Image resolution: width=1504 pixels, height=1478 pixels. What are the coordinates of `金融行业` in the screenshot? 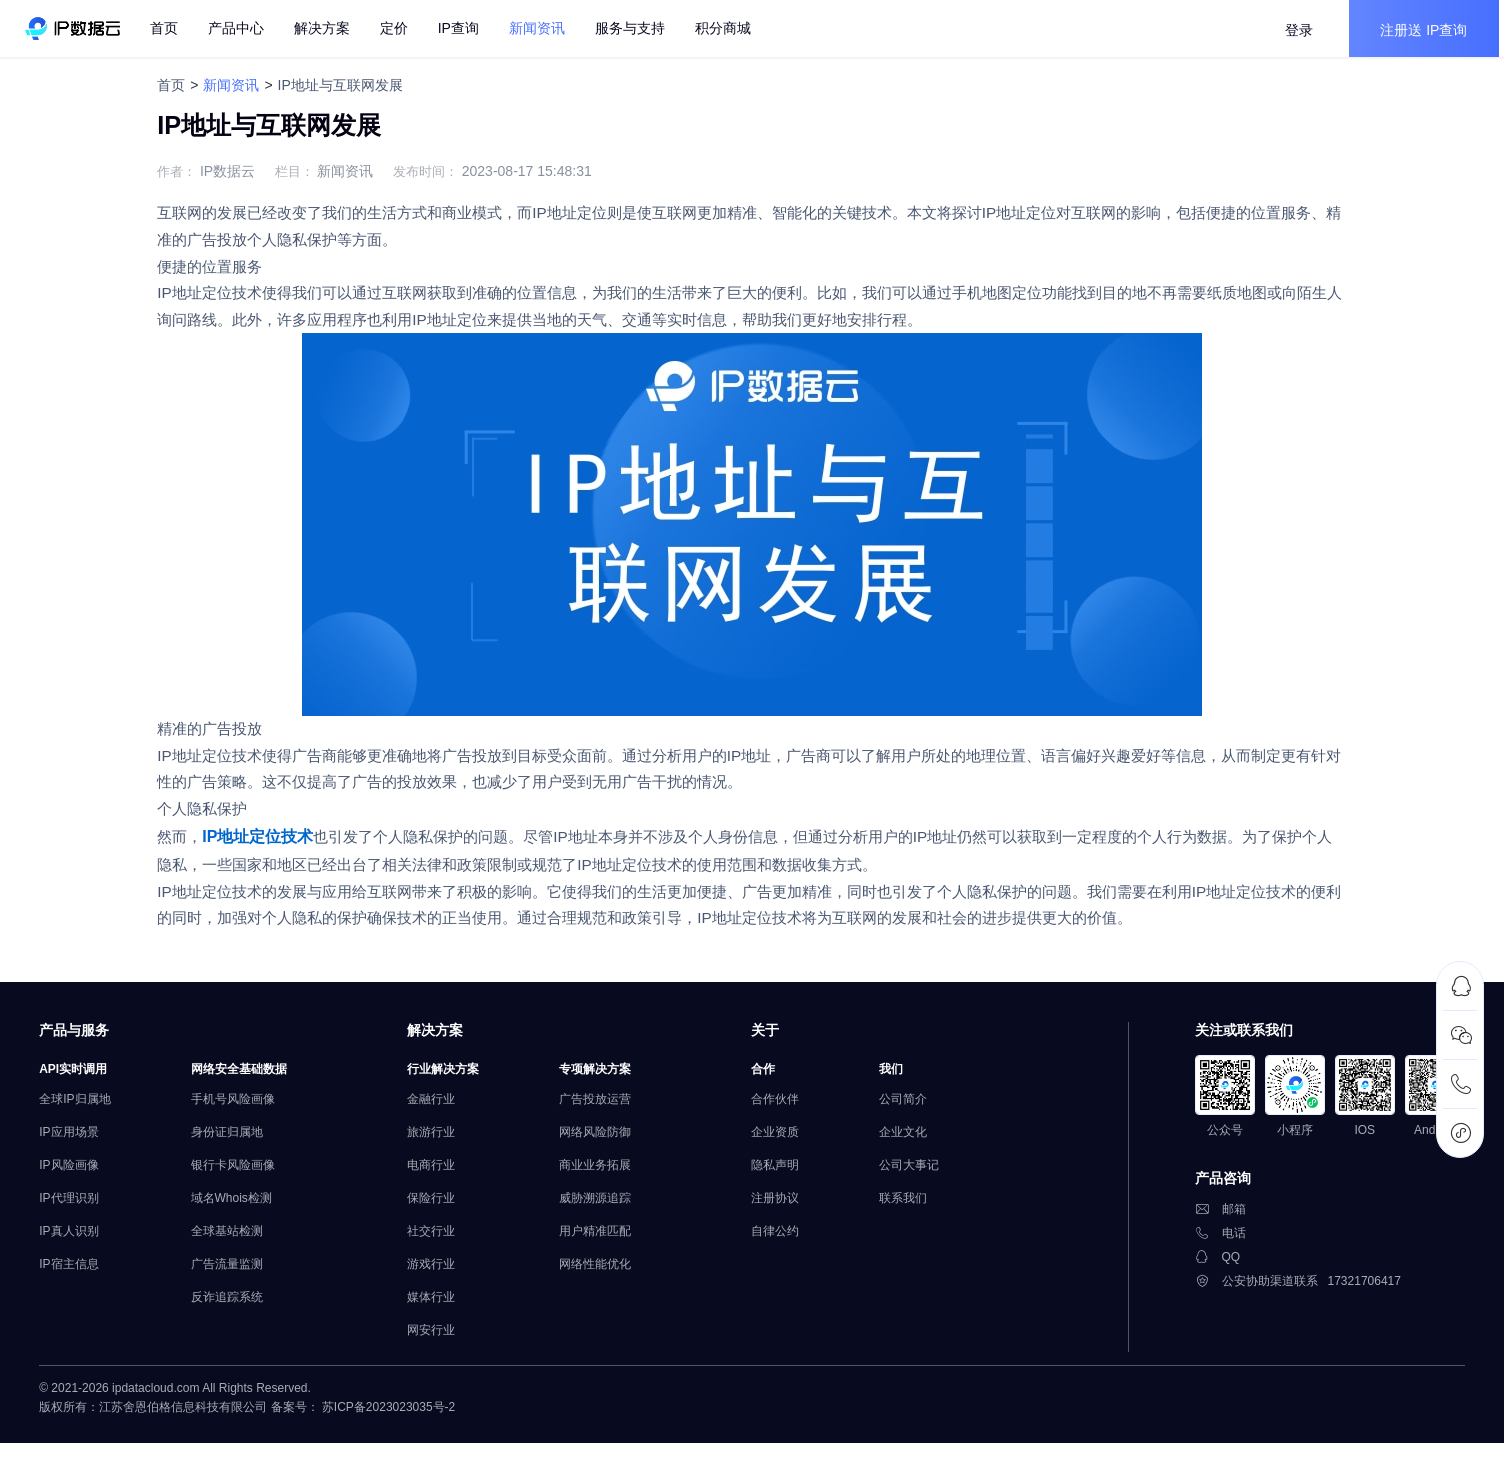 It's located at (443, 1141).